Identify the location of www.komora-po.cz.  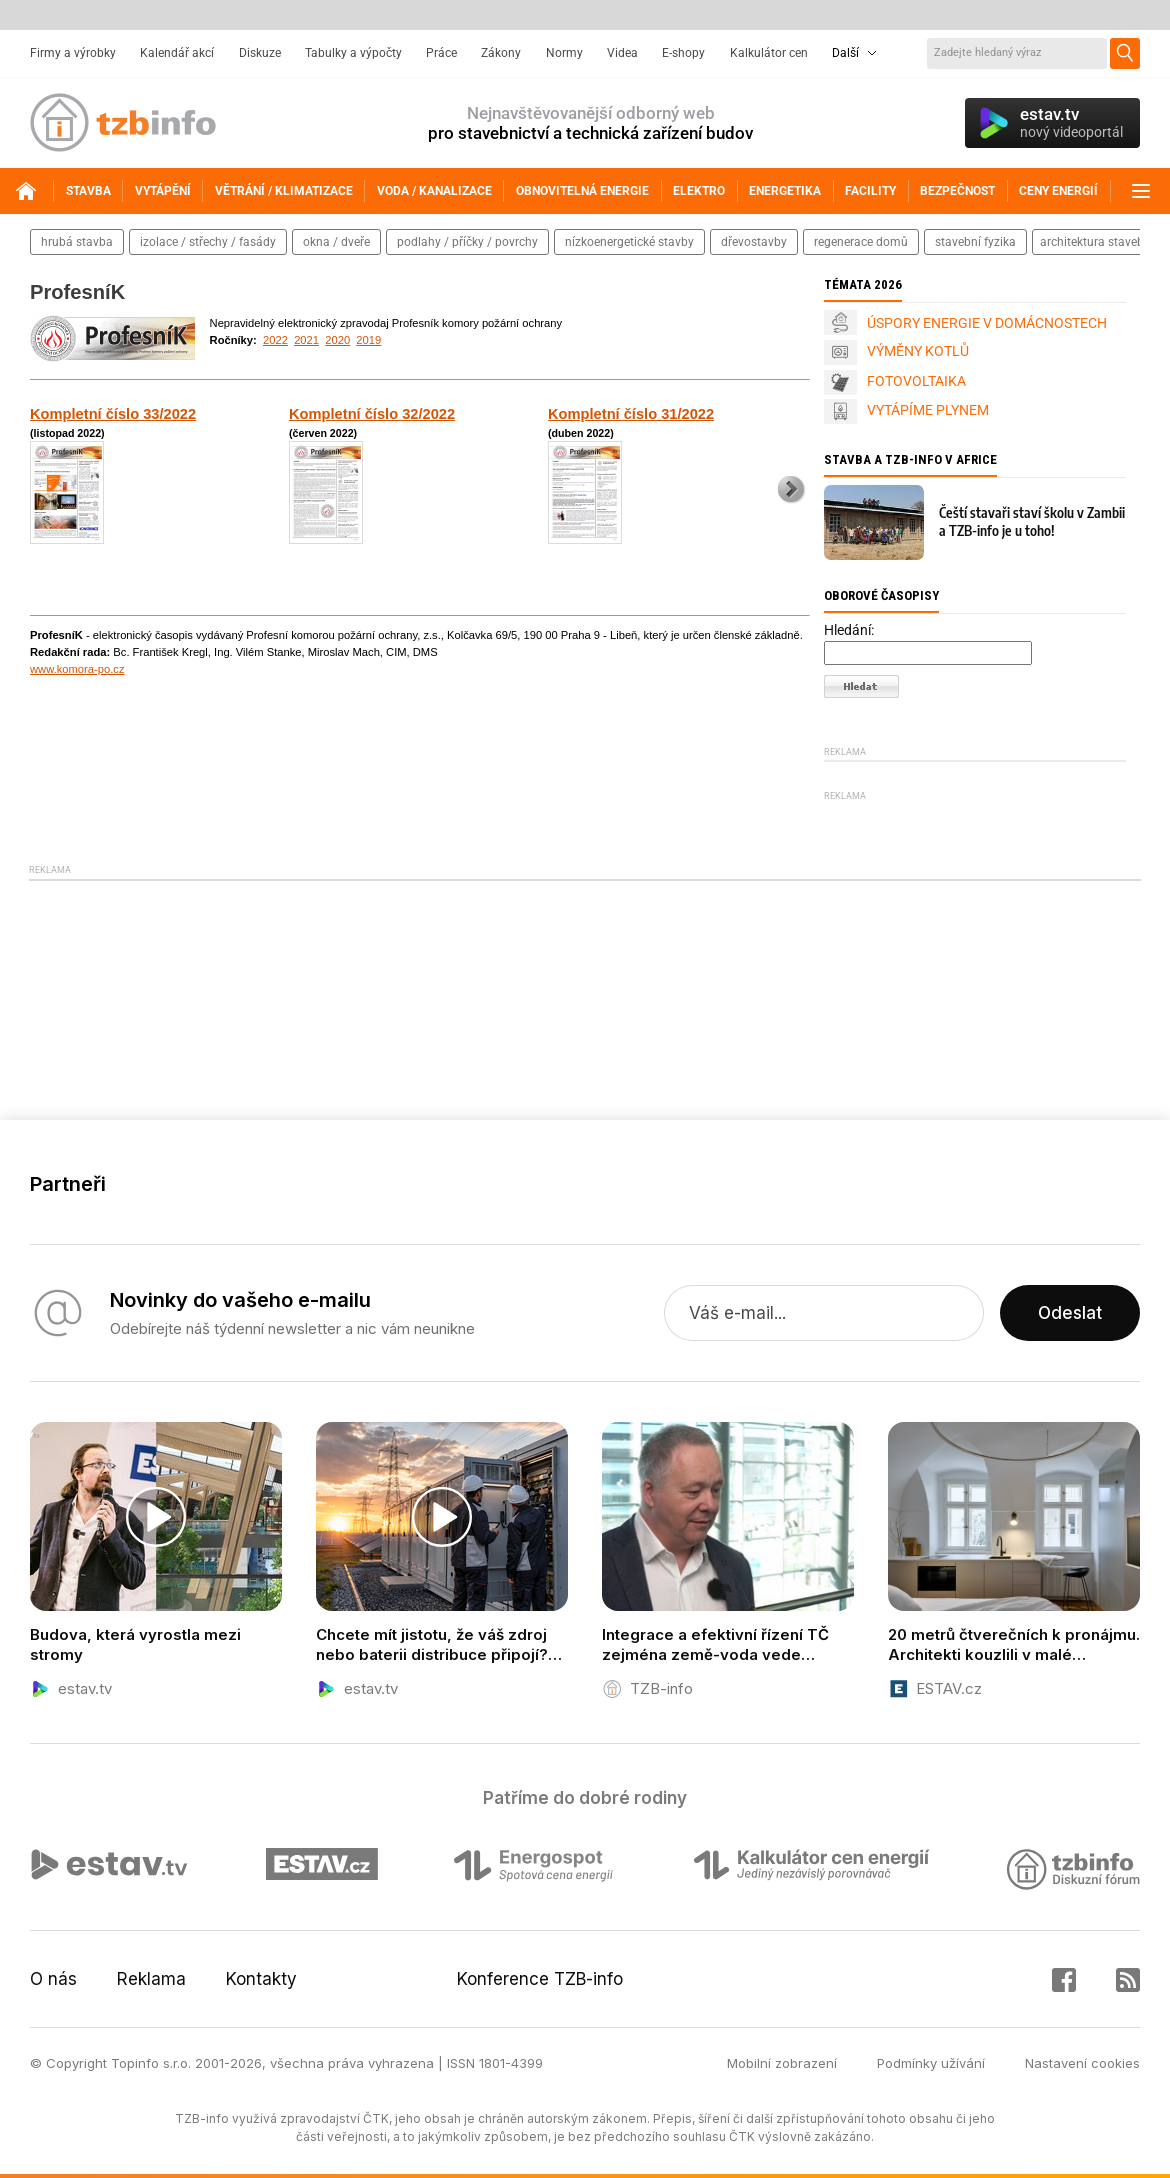
(77, 669).